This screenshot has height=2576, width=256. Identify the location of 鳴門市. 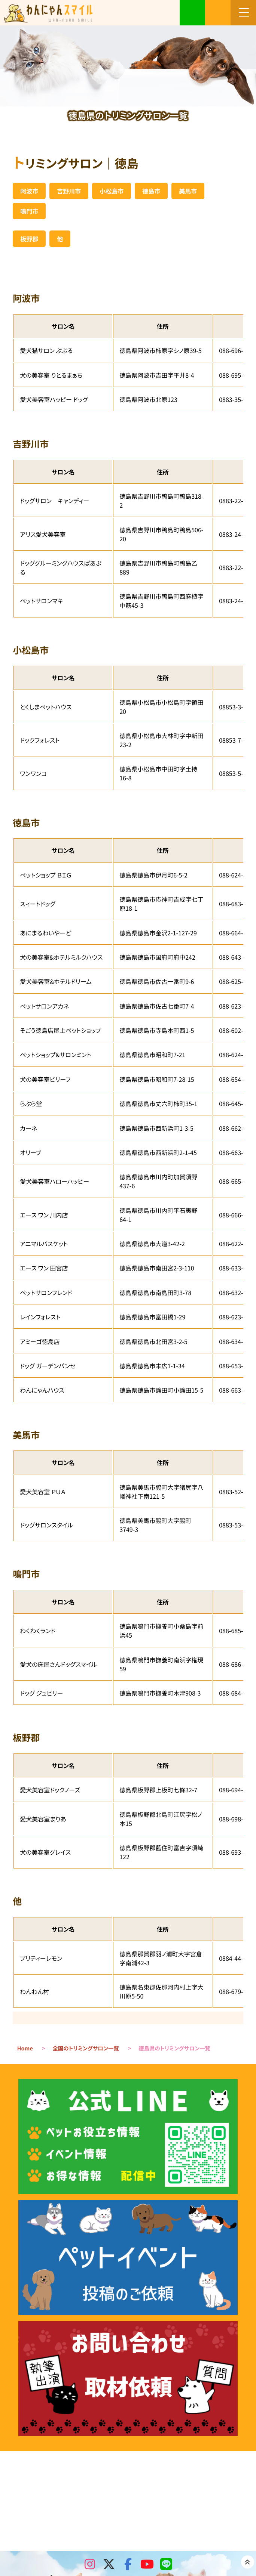
(29, 211).